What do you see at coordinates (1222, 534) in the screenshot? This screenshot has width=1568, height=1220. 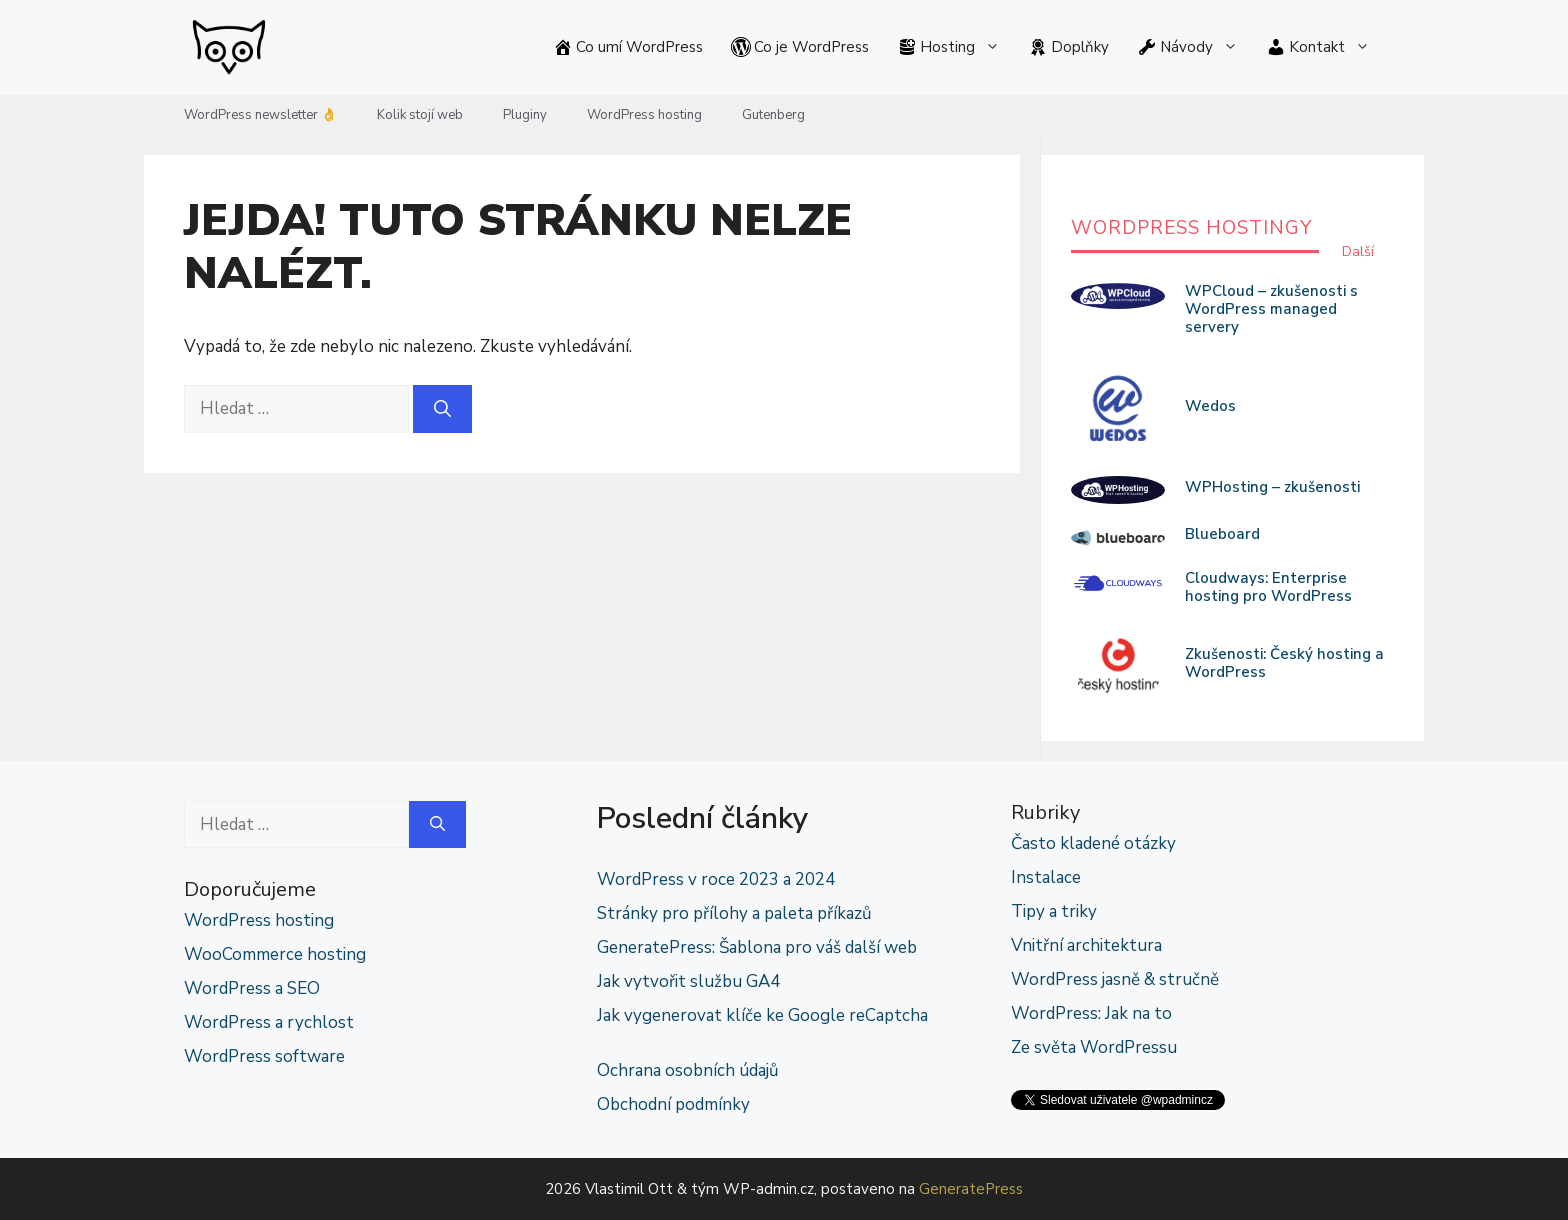 I see `Blueboard` at bounding box center [1222, 534].